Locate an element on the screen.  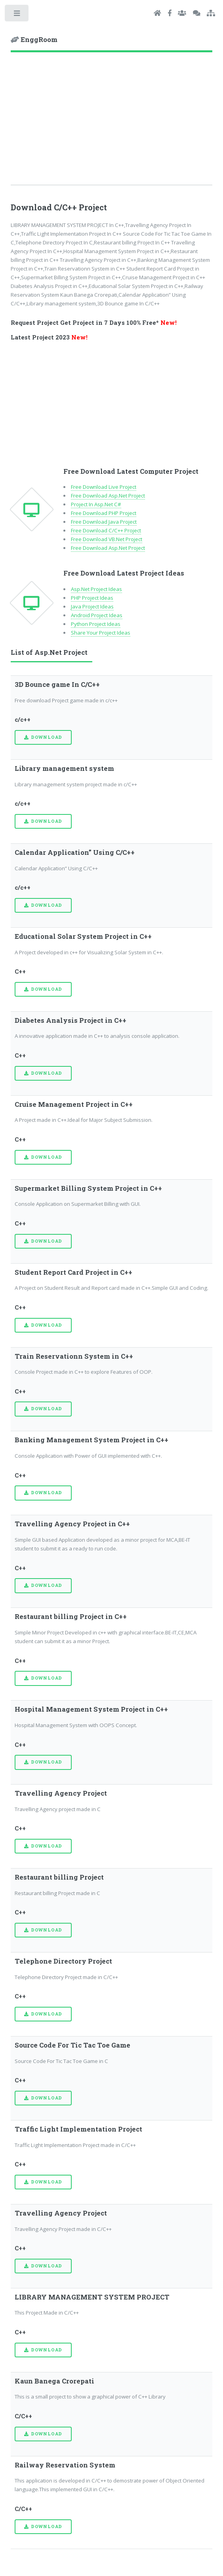
Free Download Asp.Net Project is located at coordinates (108, 495).